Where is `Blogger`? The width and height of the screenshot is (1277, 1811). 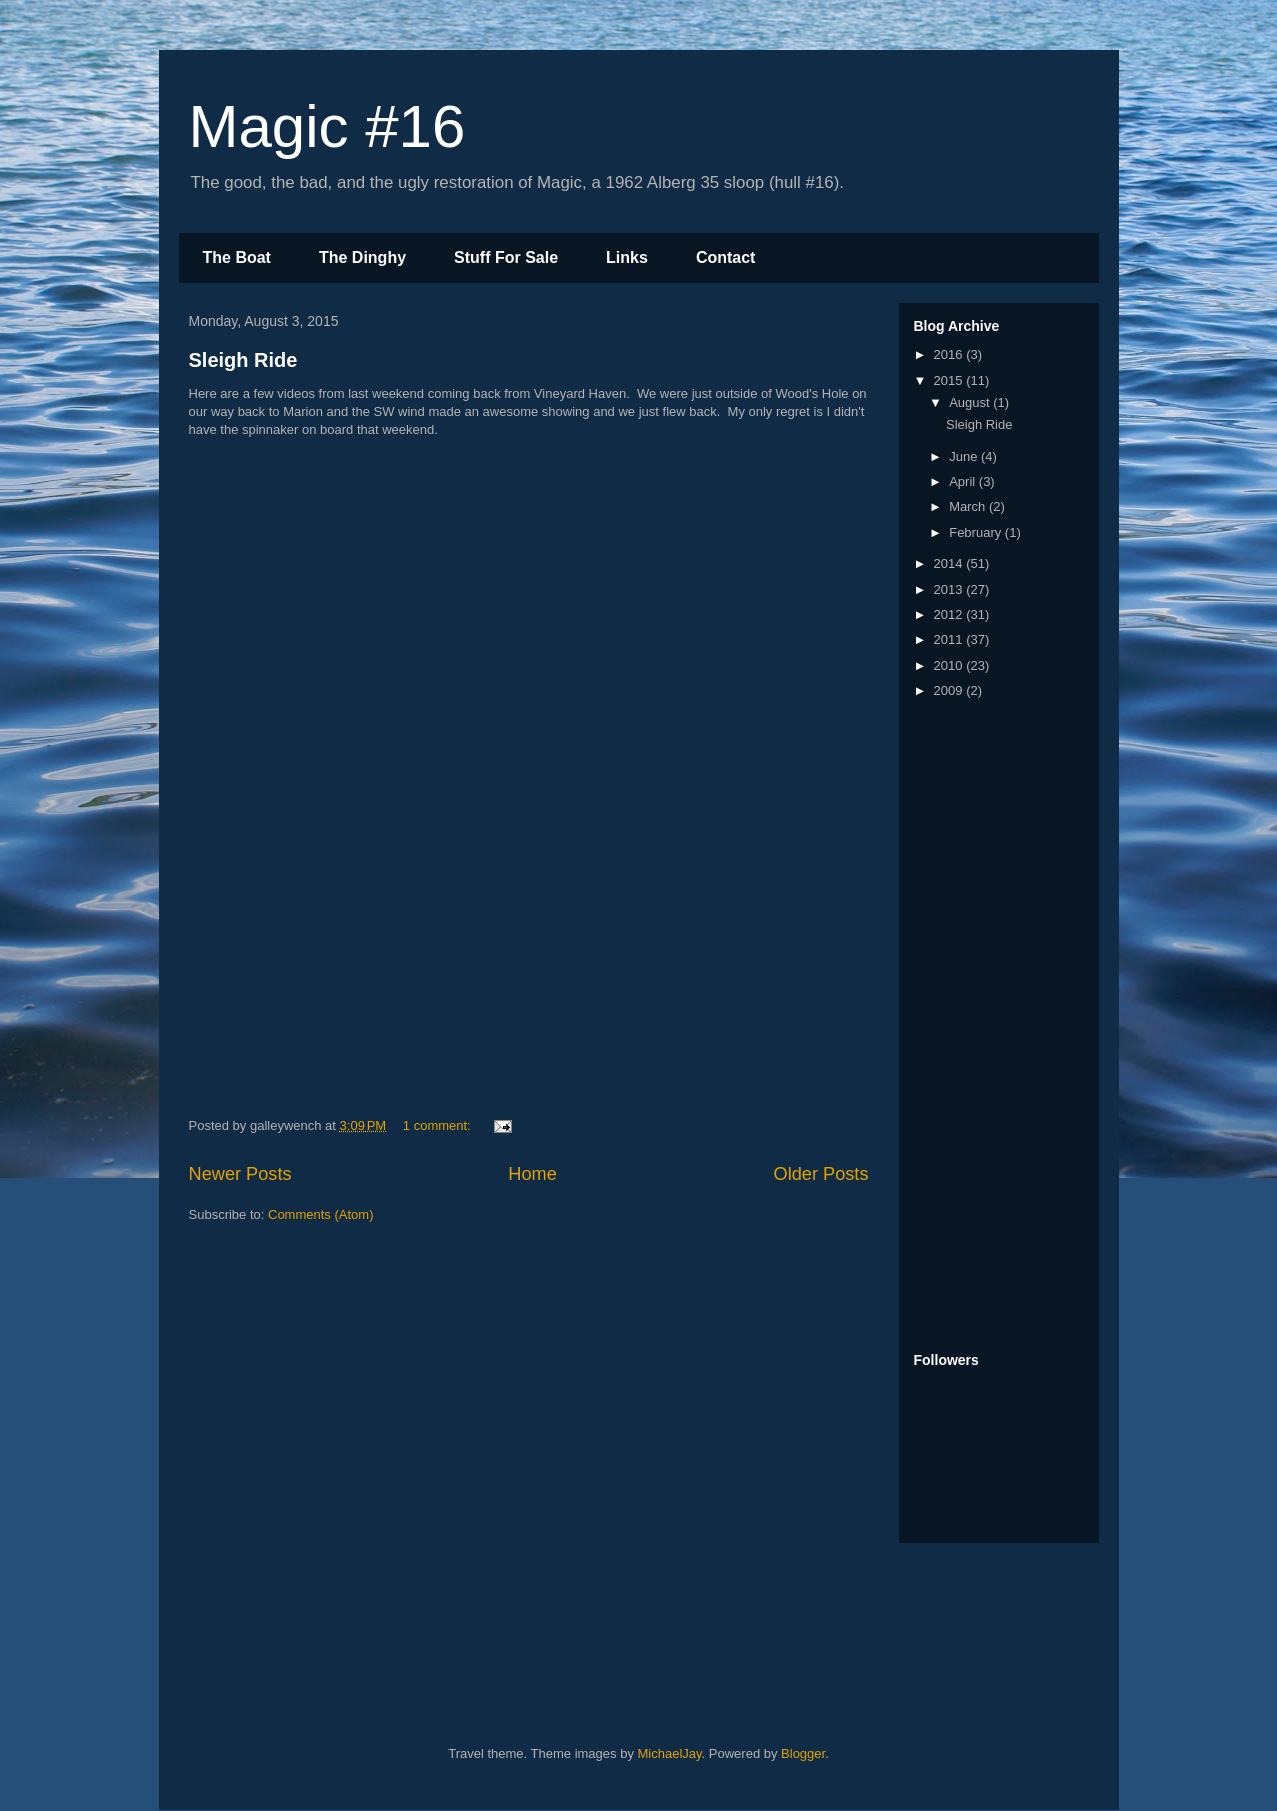 Blogger is located at coordinates (803, 1753).